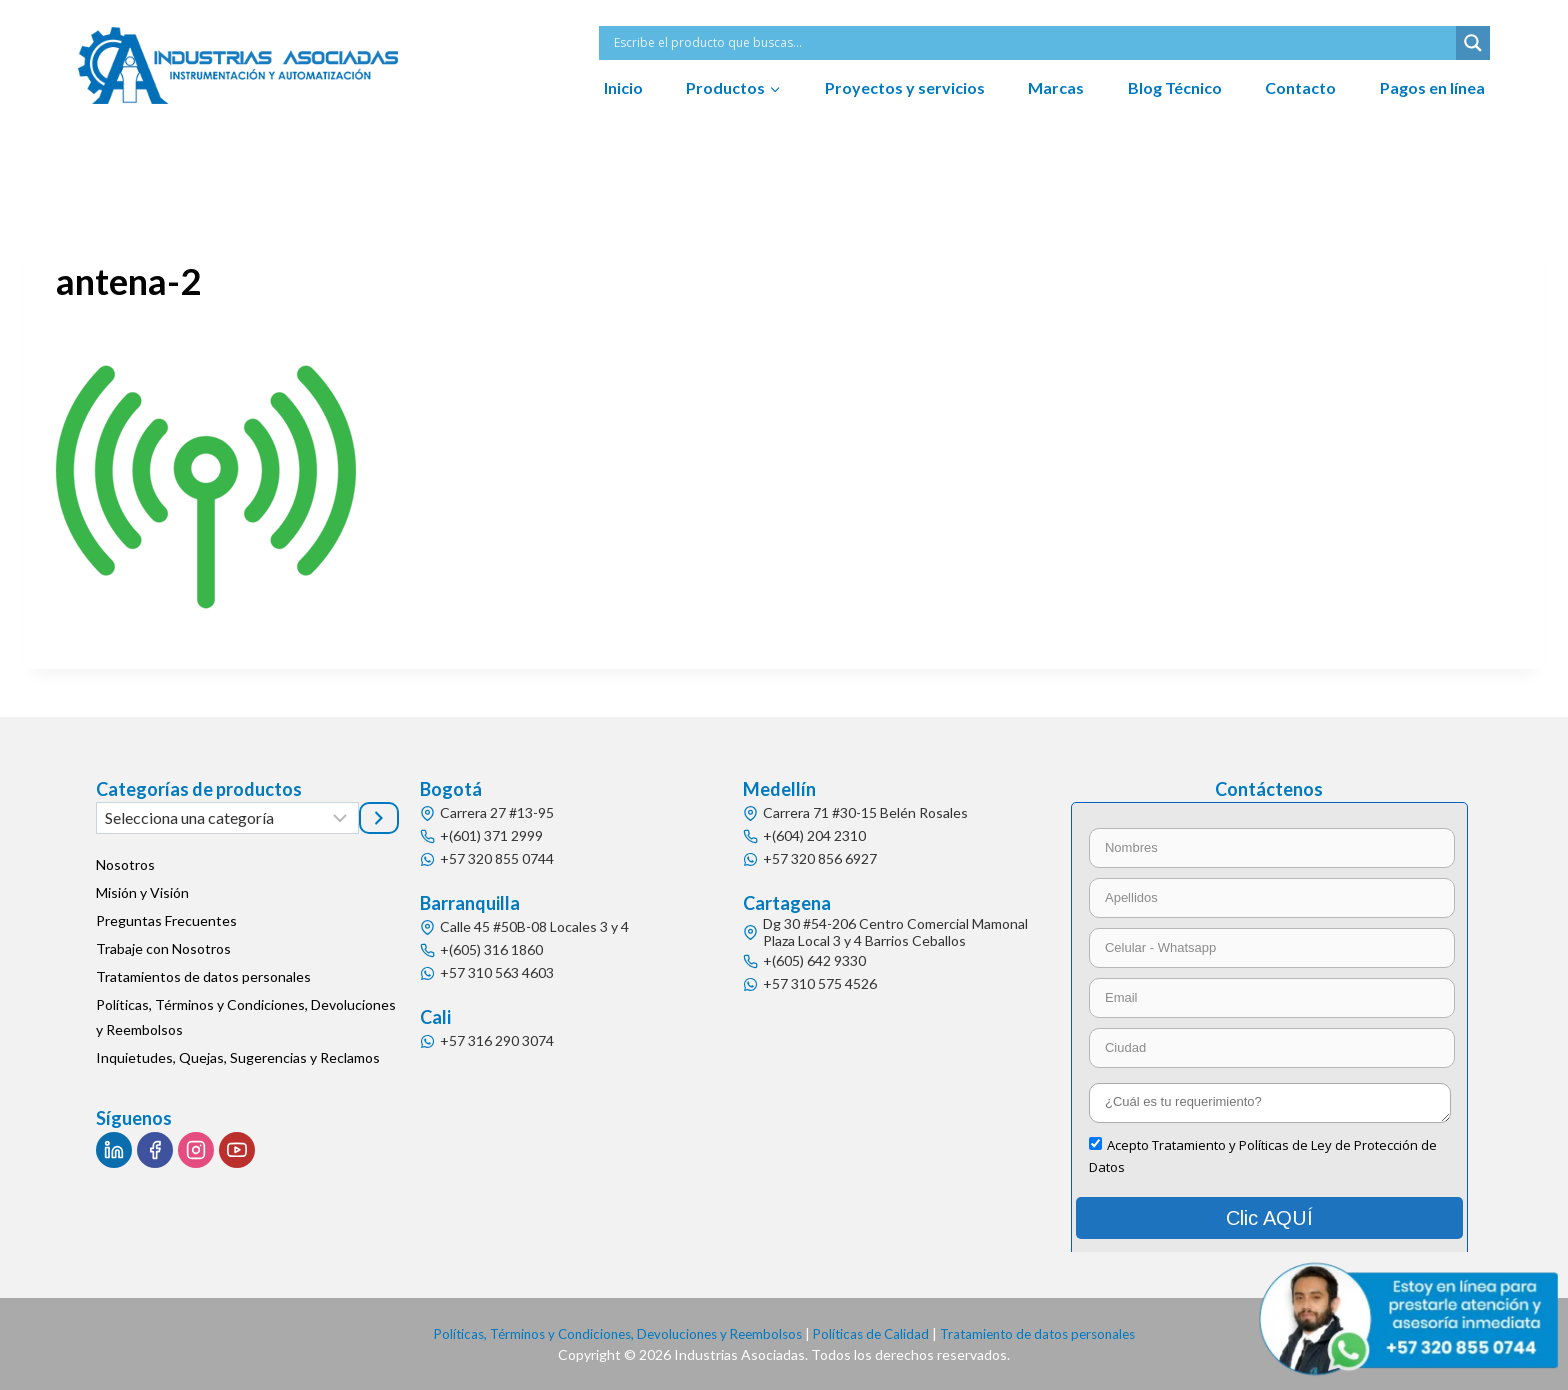 This screenshot has width=1568, height=1390. I want to click on Preguntas Frecuentes, so click(166, 920).